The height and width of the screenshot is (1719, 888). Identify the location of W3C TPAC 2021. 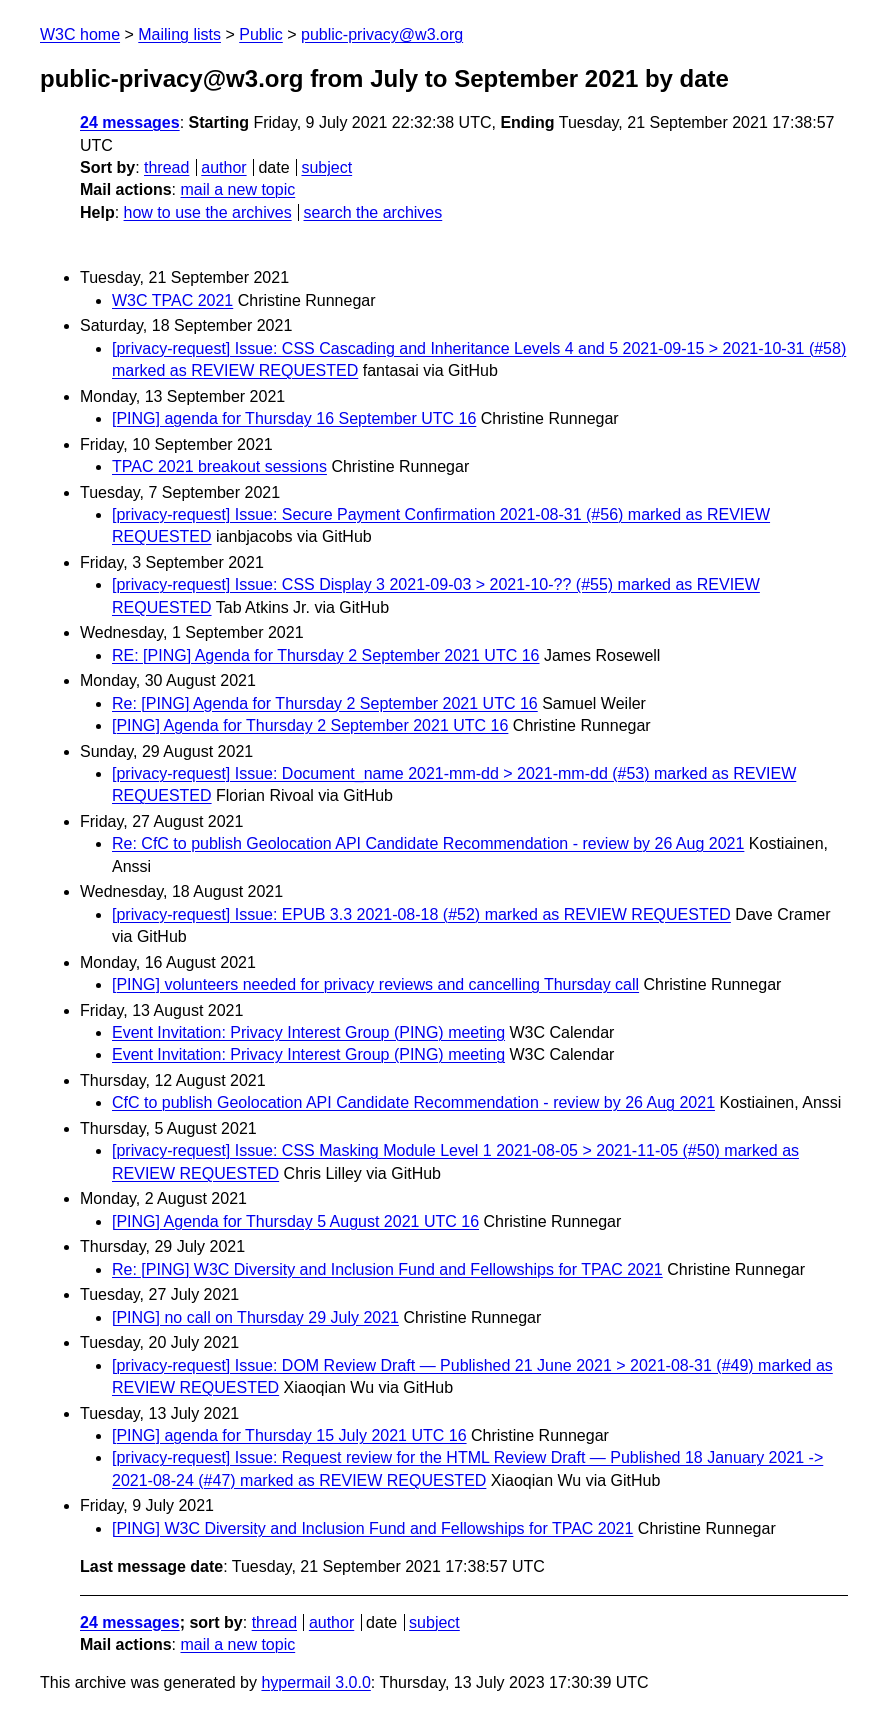
(172, 300).